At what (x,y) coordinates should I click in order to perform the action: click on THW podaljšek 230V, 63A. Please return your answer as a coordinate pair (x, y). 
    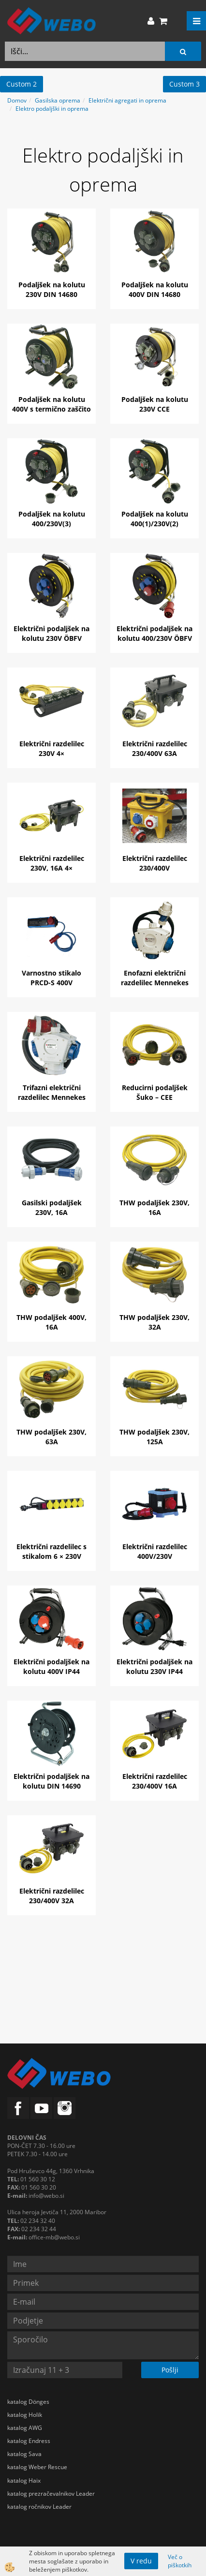
    Looking at the image, I should click on (51, 1436).